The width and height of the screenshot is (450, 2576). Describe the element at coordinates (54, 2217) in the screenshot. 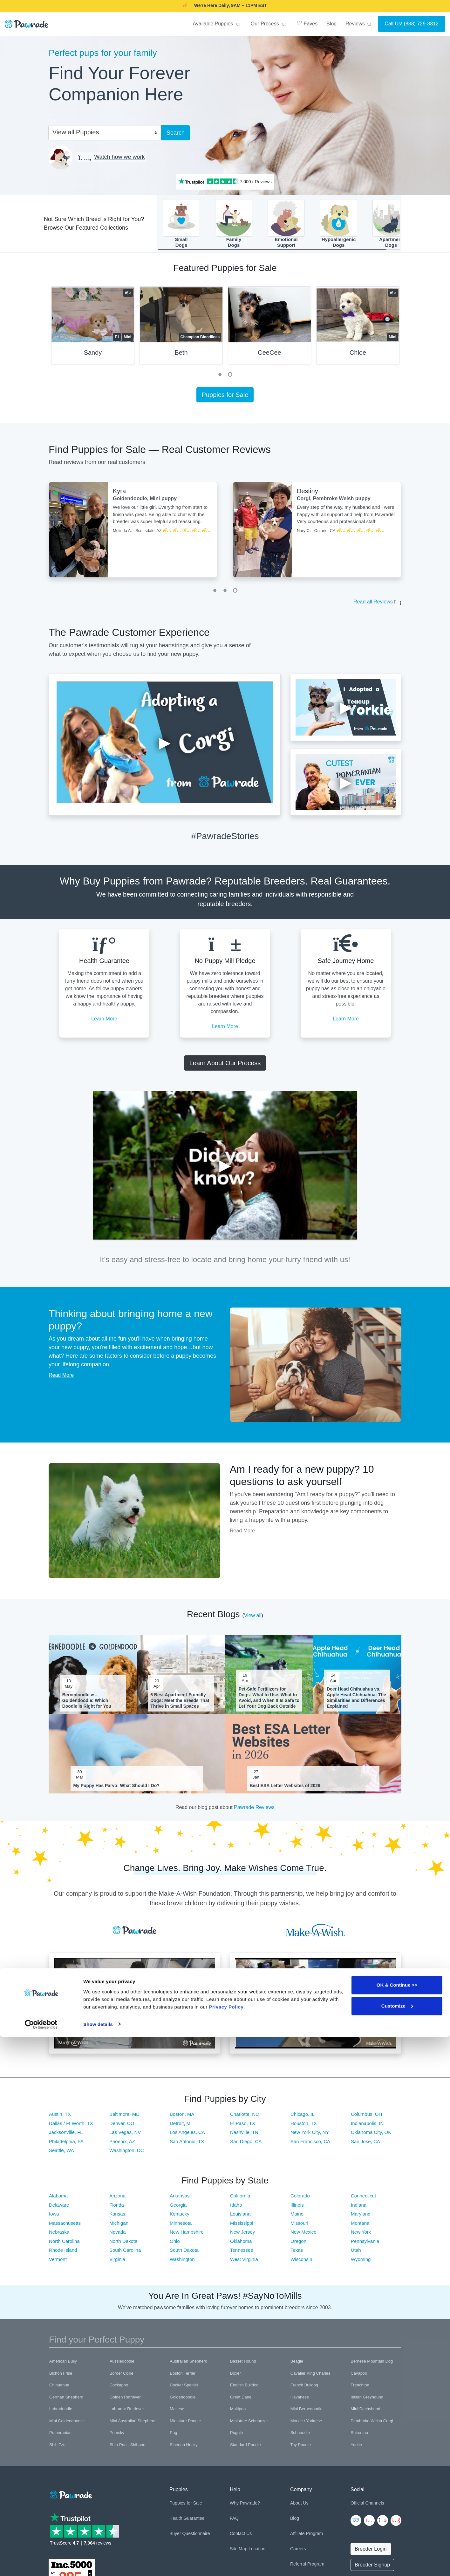

I see `Iowa` at that location.